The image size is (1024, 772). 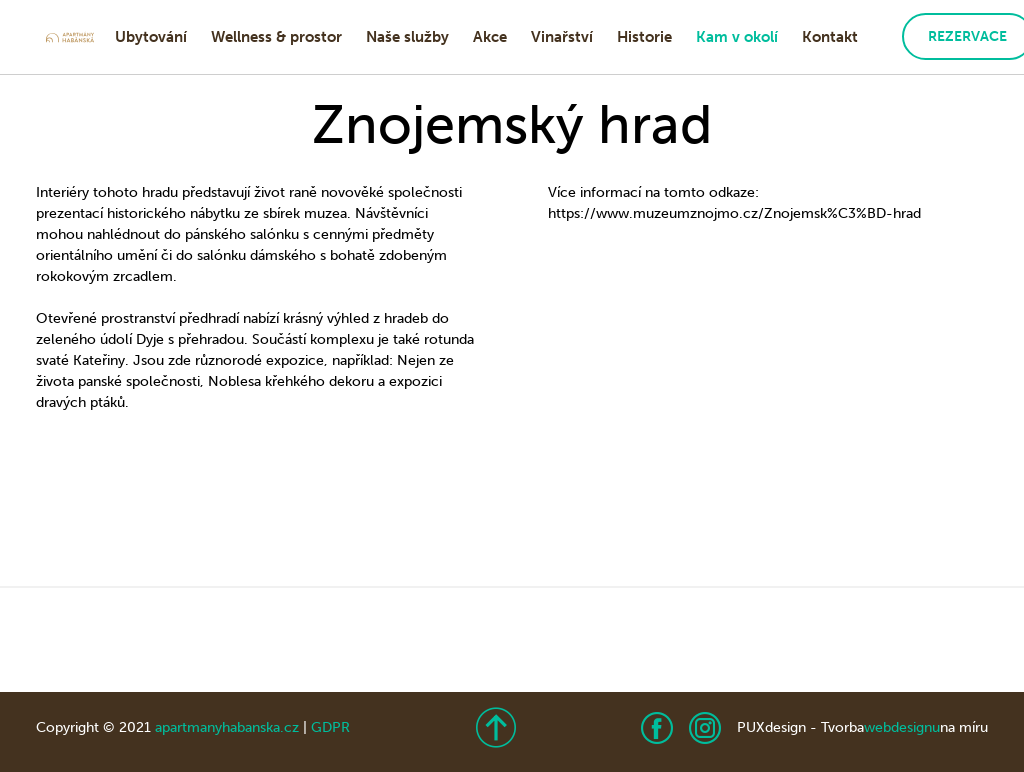 What do you see at coordinates (490, 37) in the screenshot?
I see `Akce` at bounding box center [490, 37].